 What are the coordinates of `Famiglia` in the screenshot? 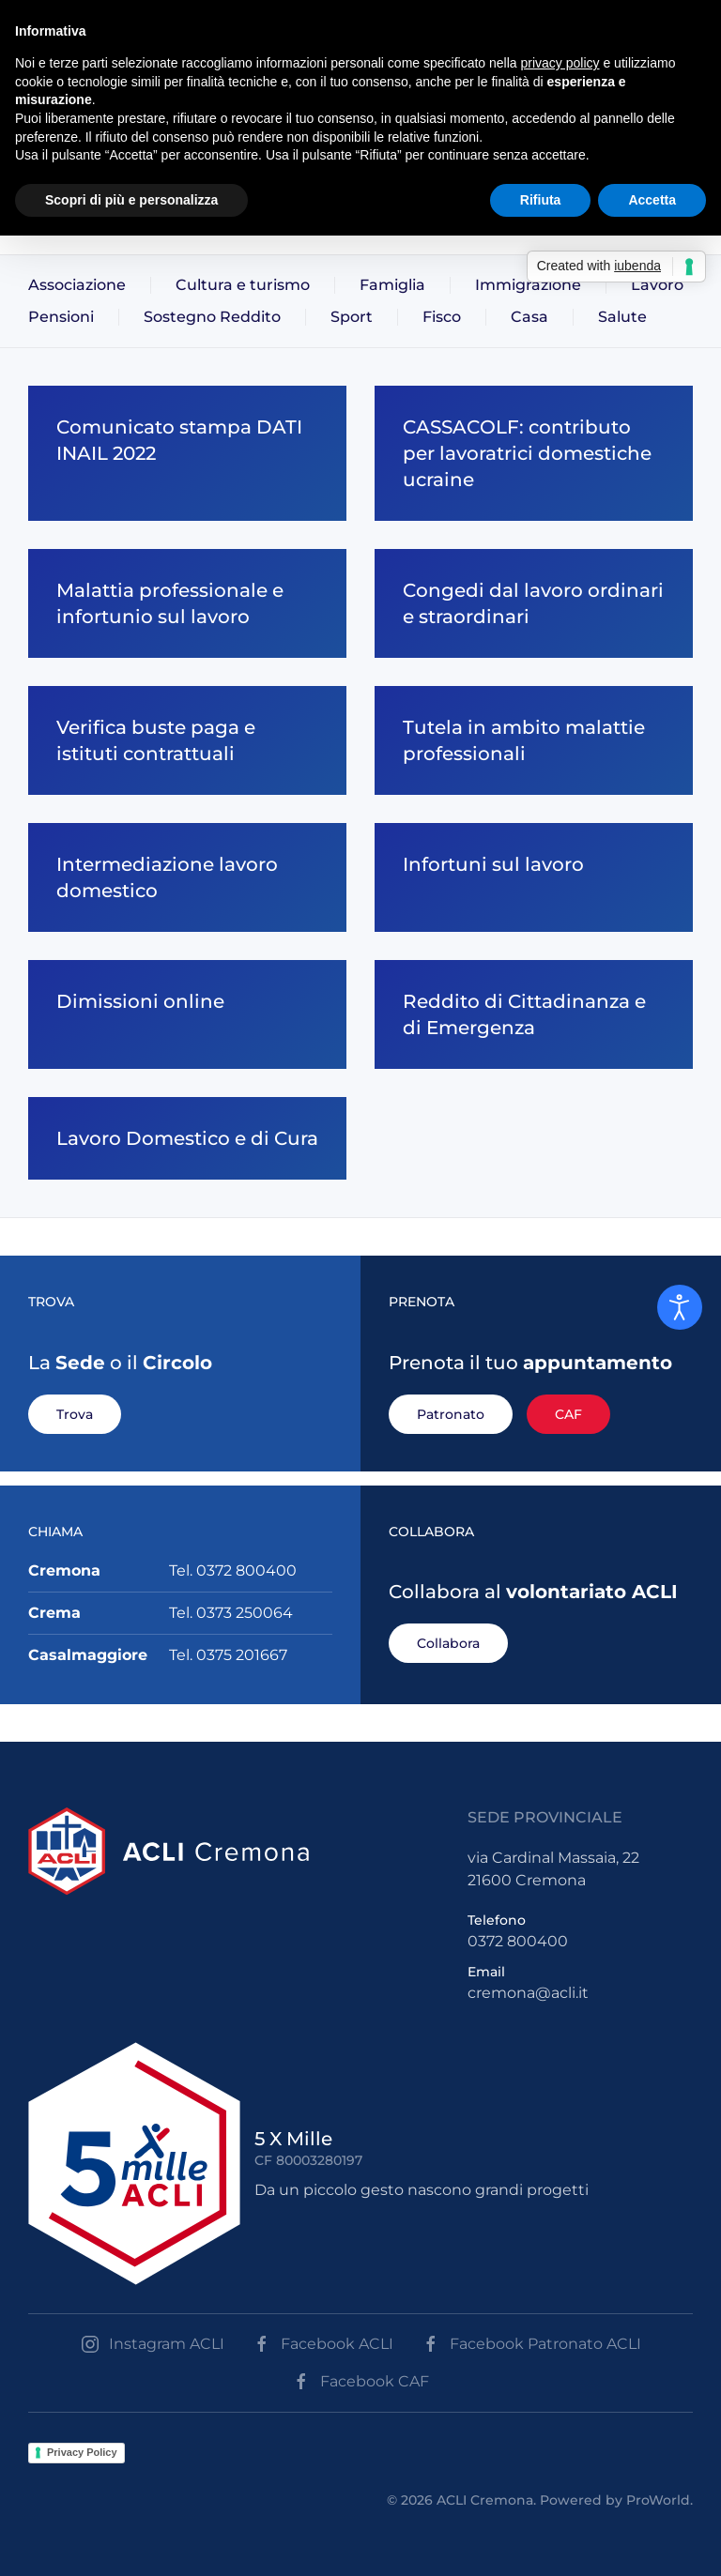 It's located at (392, 285).